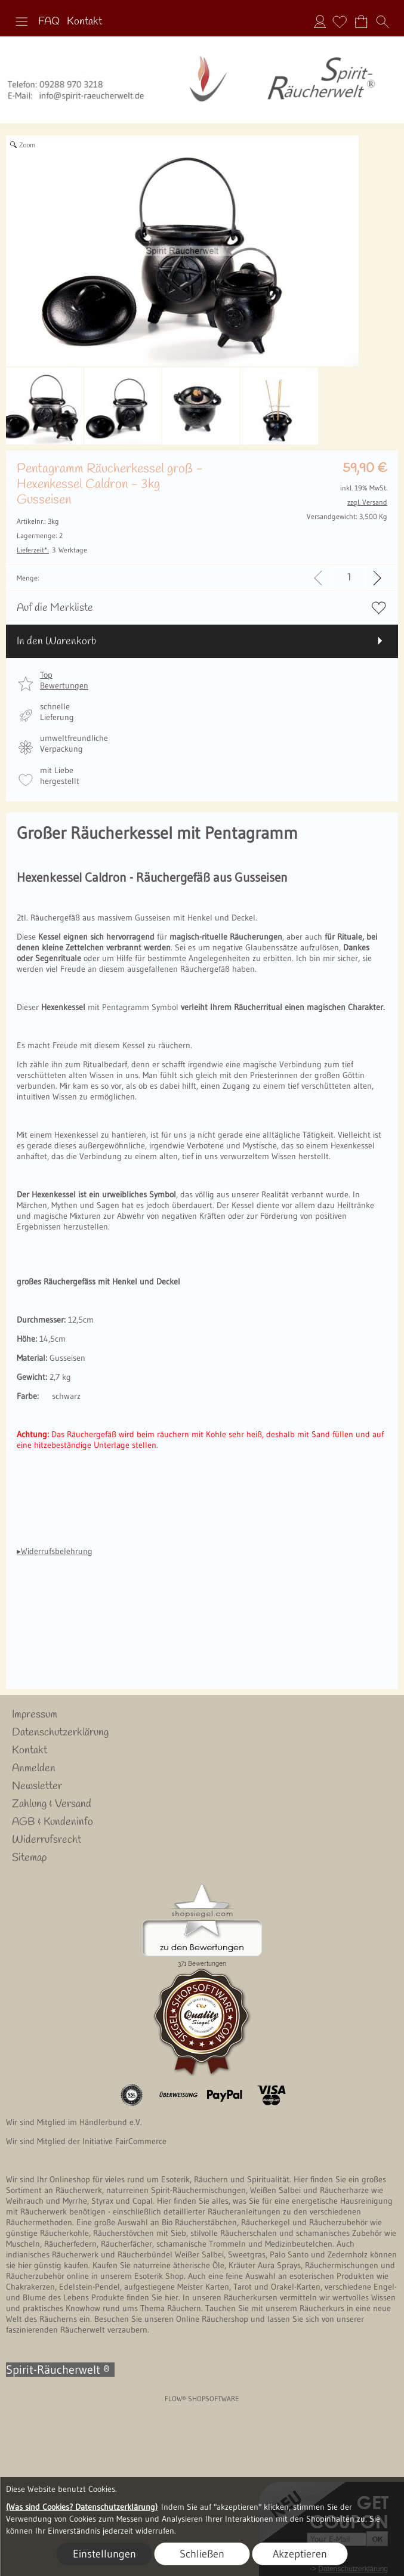  Describe the element at coordinates (202, 2553) in the screenshot. I see `Schließen` at that location.